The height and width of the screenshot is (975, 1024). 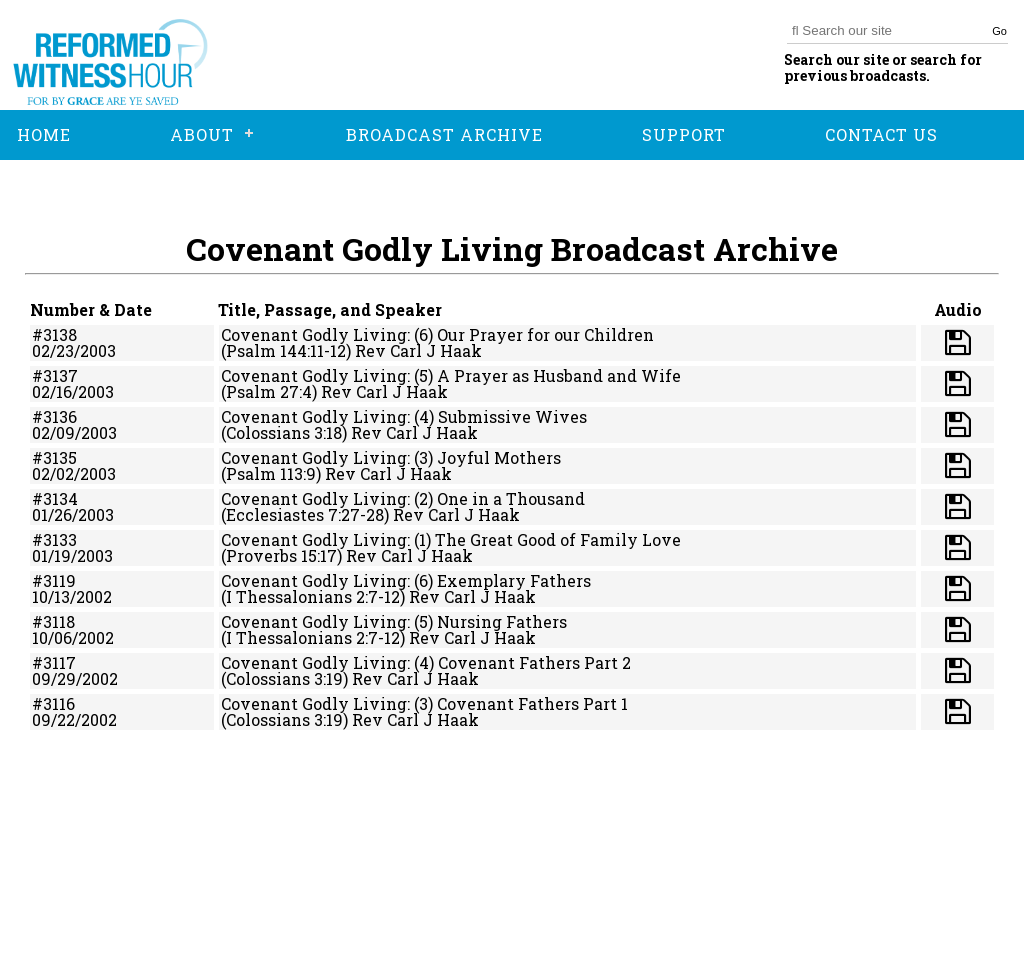 What do you see at coordinates (406, 580) in the screenshot?
I see `Covenant Godly Living: (6) Exemplary Fathers` at bounding box center [406, 580].